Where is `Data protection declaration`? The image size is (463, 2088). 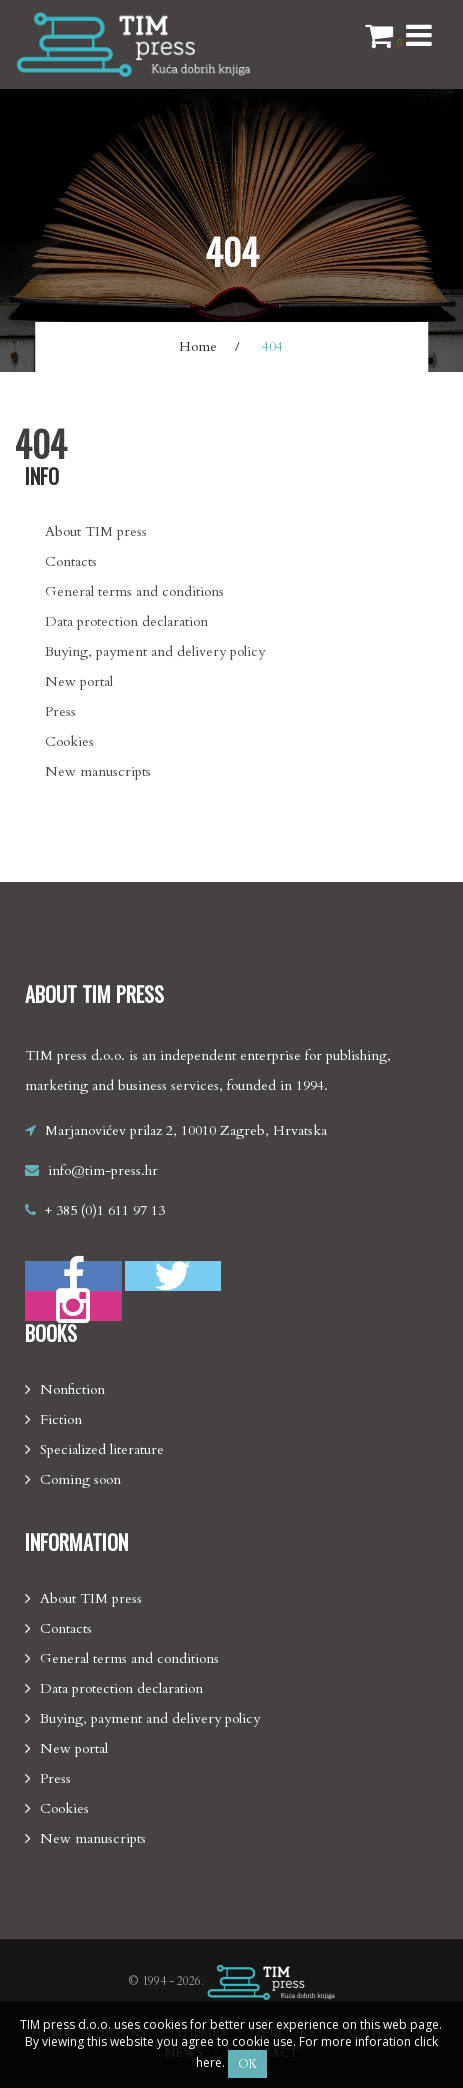 Data protection declaration is located at coordinates (126, 621).